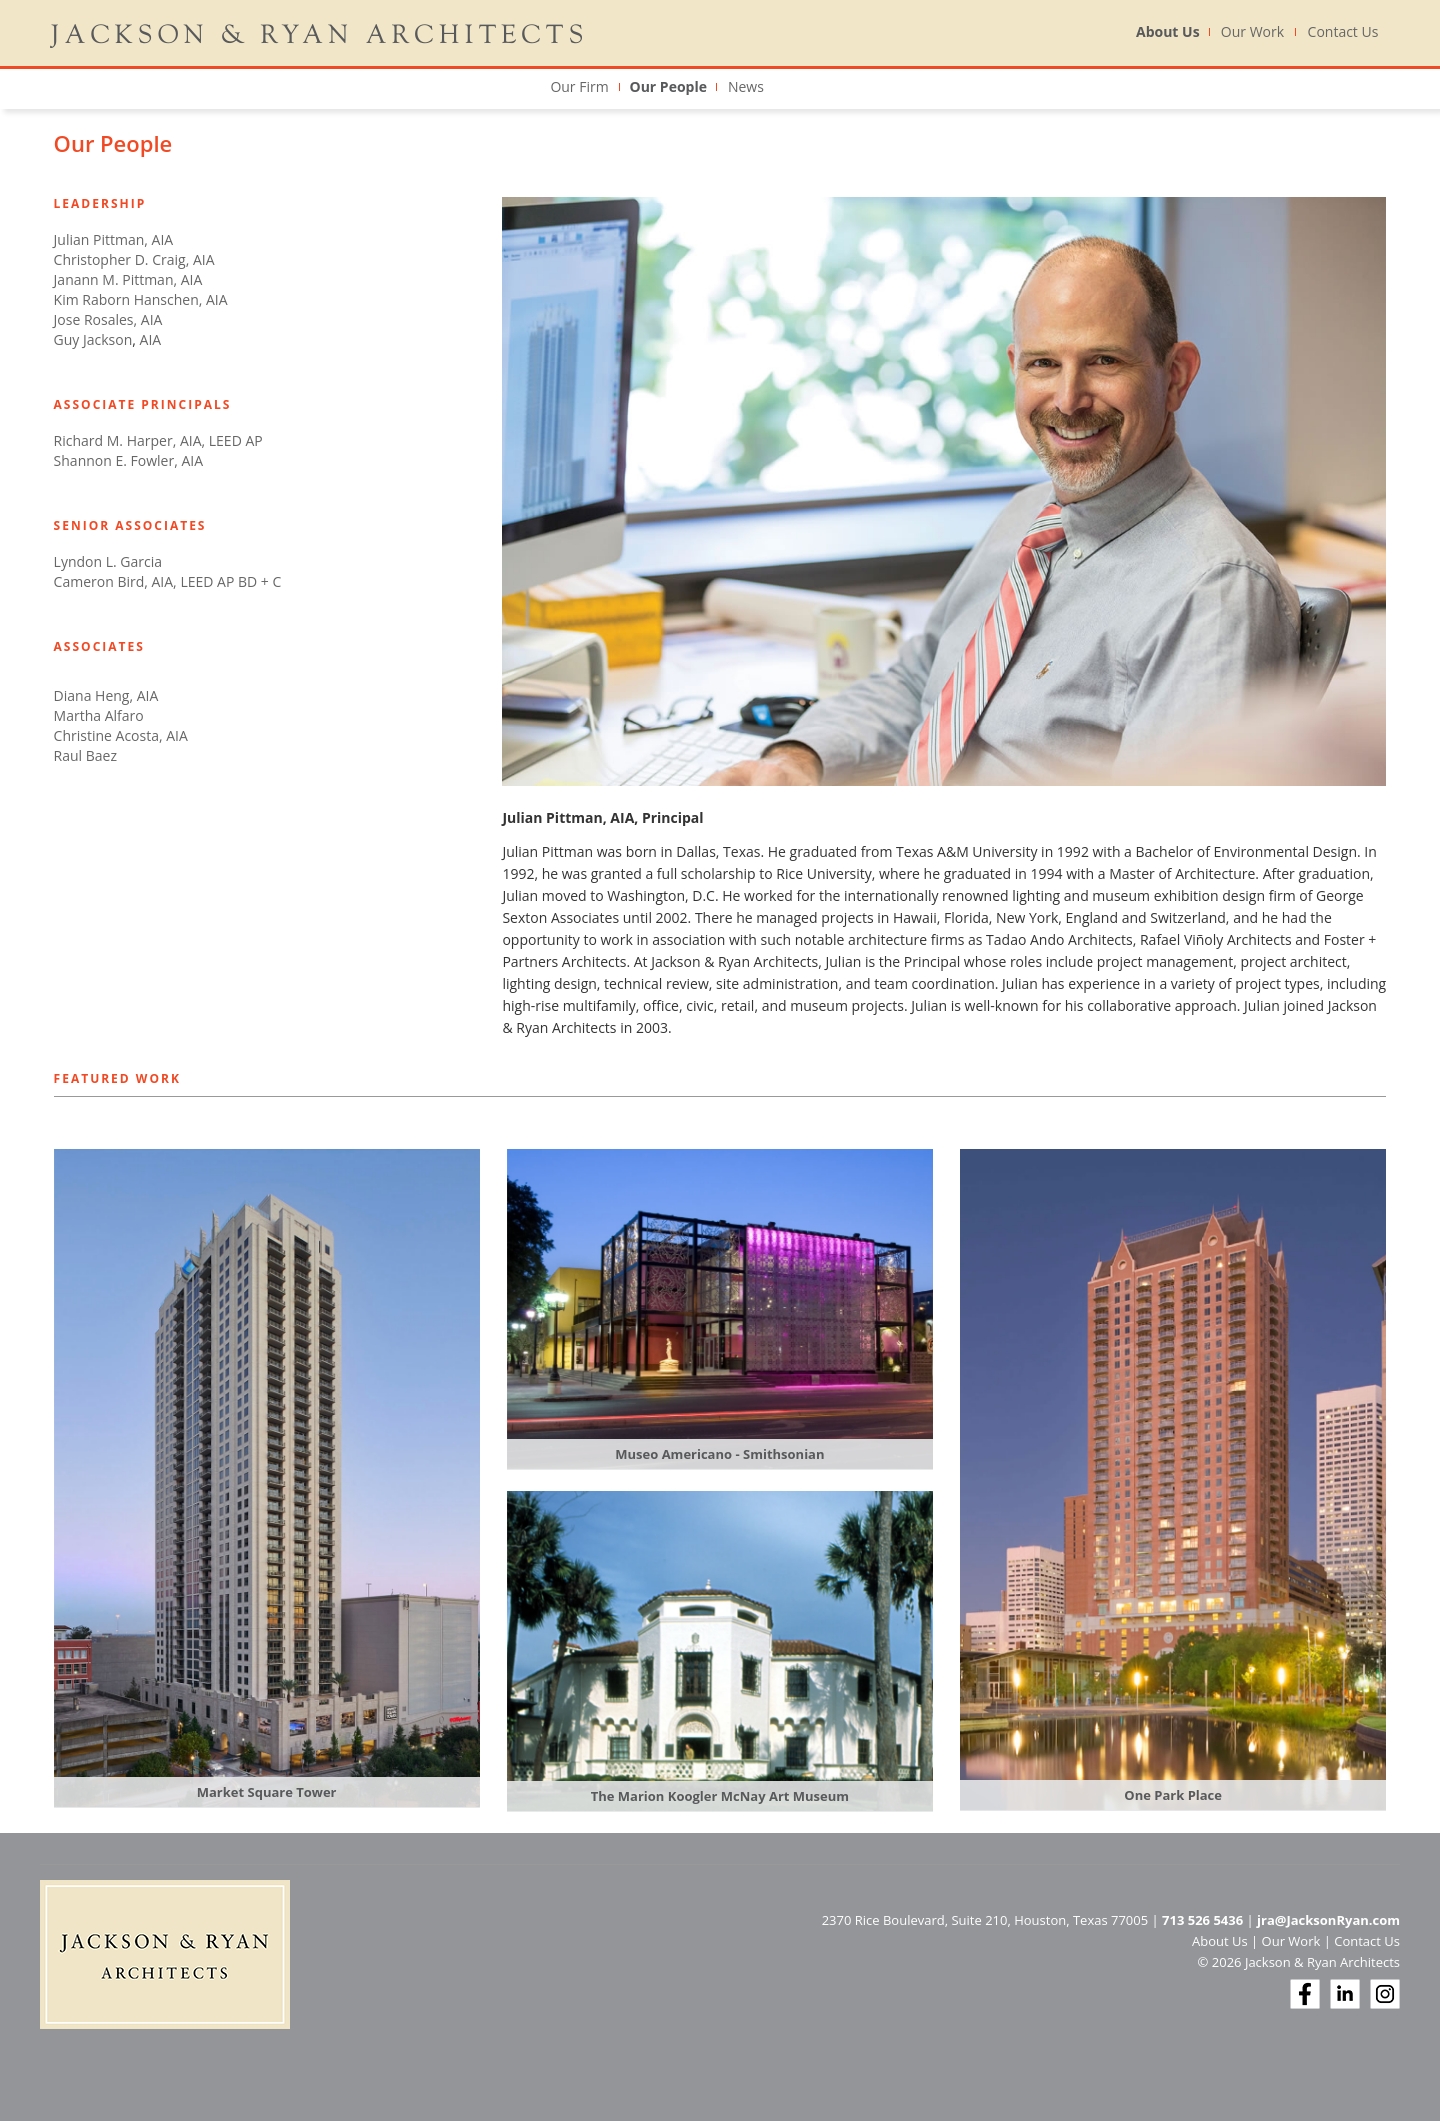 This screenshot has width=1440, height=2121. I want to click on Guy Jackson, so click(93, 339).